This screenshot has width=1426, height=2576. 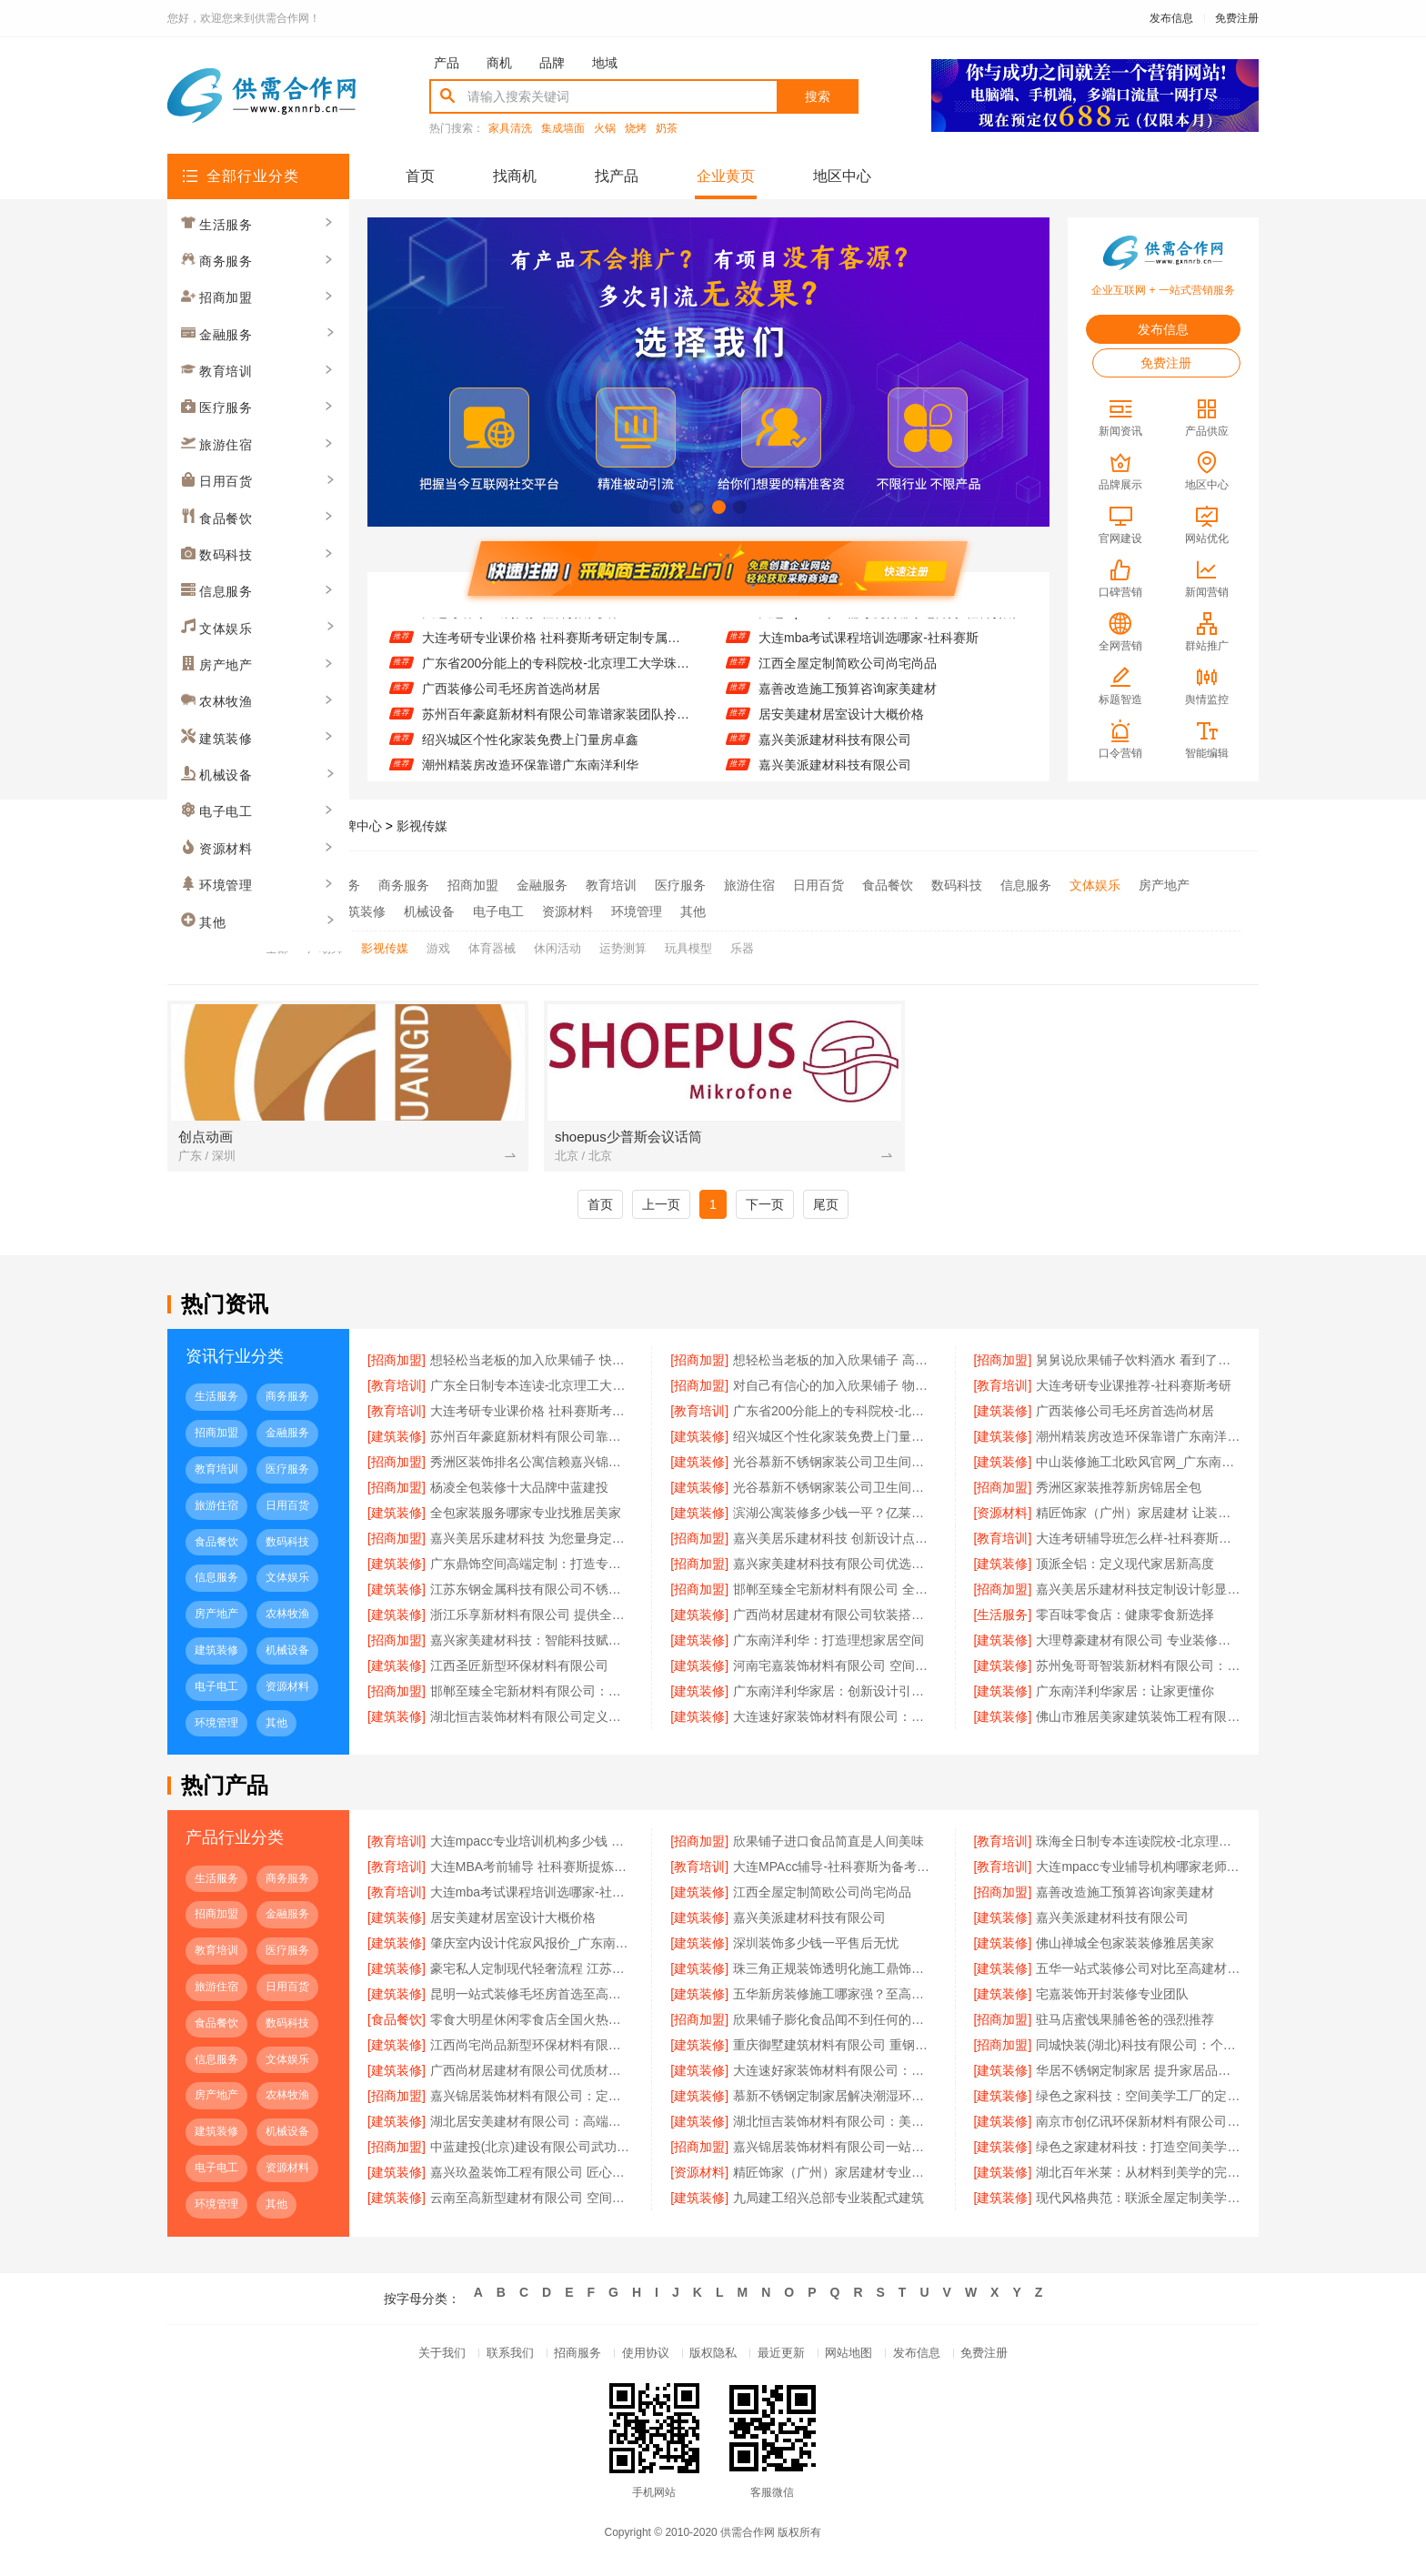 What do you see at coordinates (835, 2075) in the screenshot?
I see `大连速好家装饰材料有限公司：个性化定制满足需求` at bounding box center [835, 2075].